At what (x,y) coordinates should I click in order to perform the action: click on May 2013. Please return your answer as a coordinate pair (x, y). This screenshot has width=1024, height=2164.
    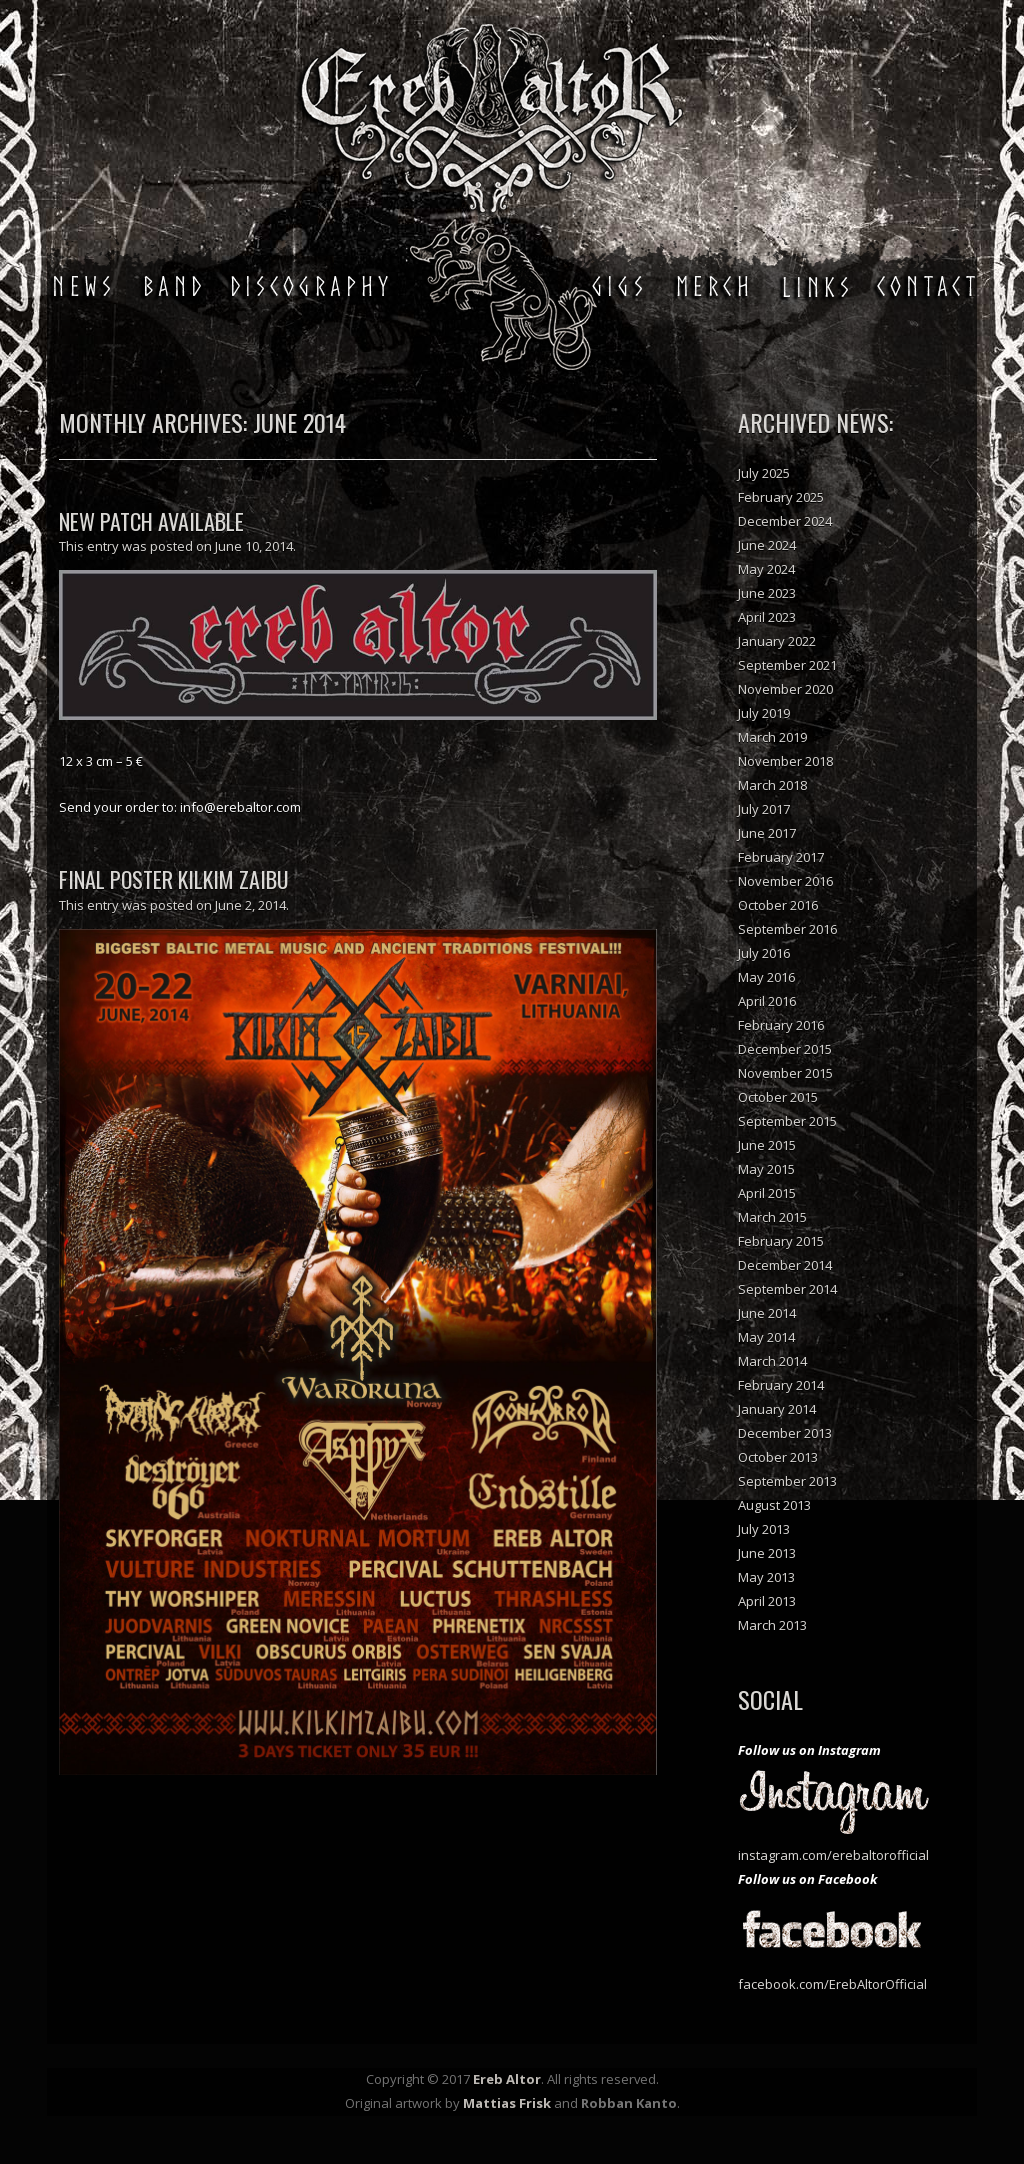
    Looking at the image, I should click on (766, 1577).